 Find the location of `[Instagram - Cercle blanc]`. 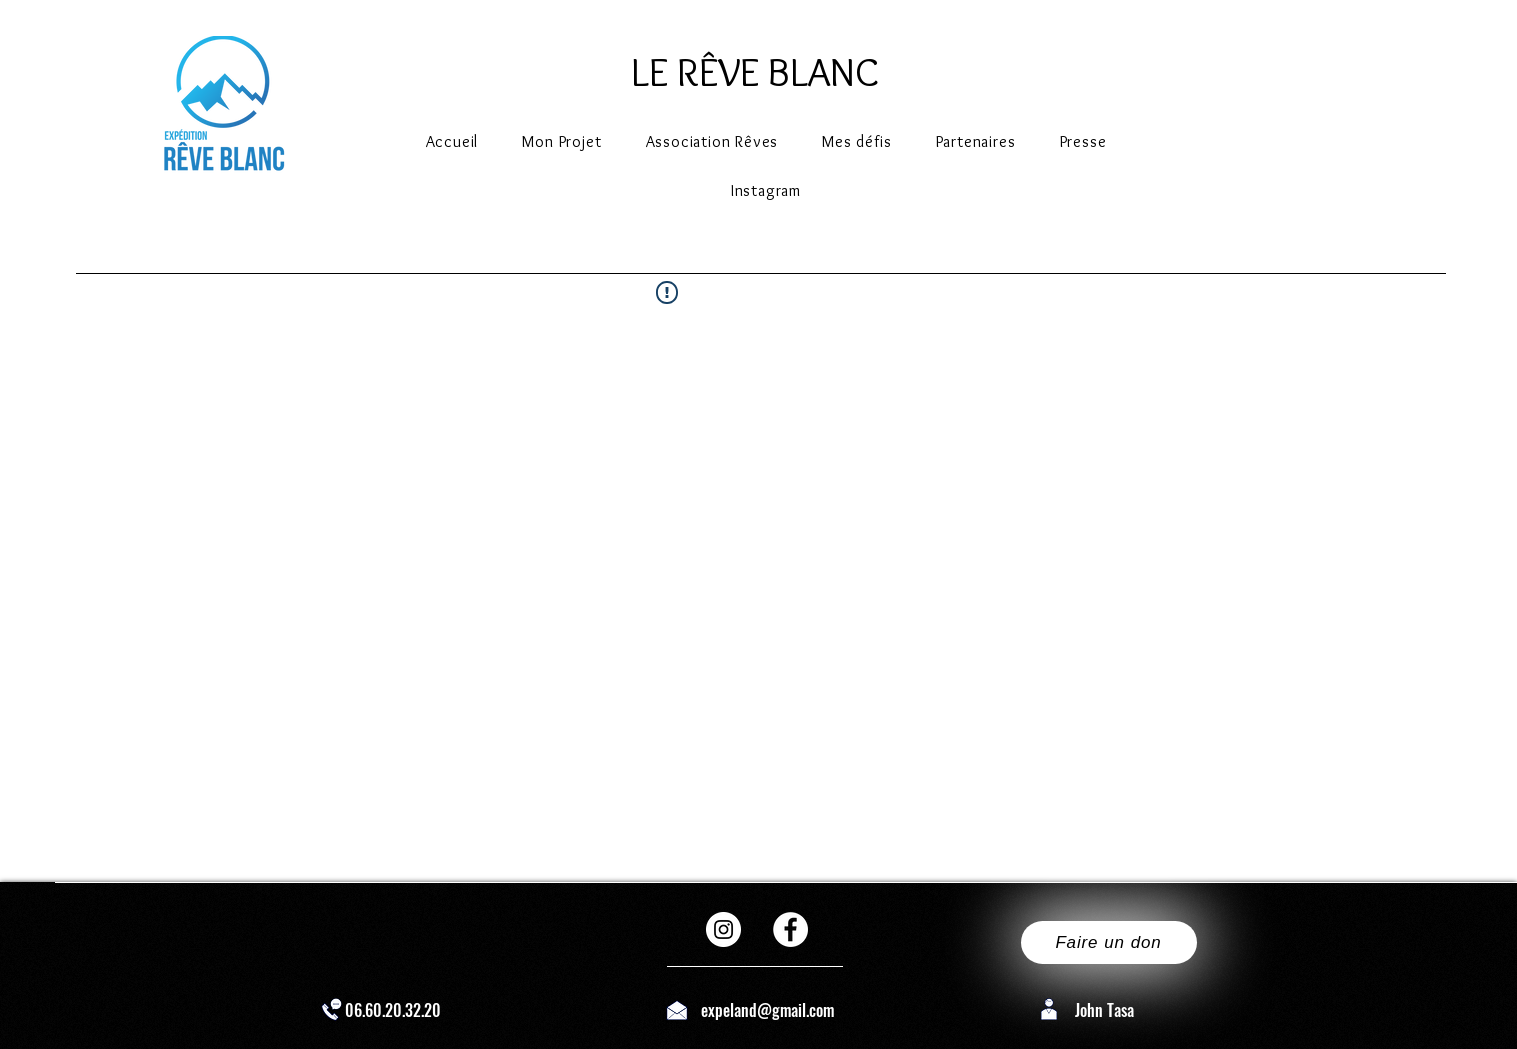

[Instagram - Cercle blanc] is located at coordinates (723, 929).